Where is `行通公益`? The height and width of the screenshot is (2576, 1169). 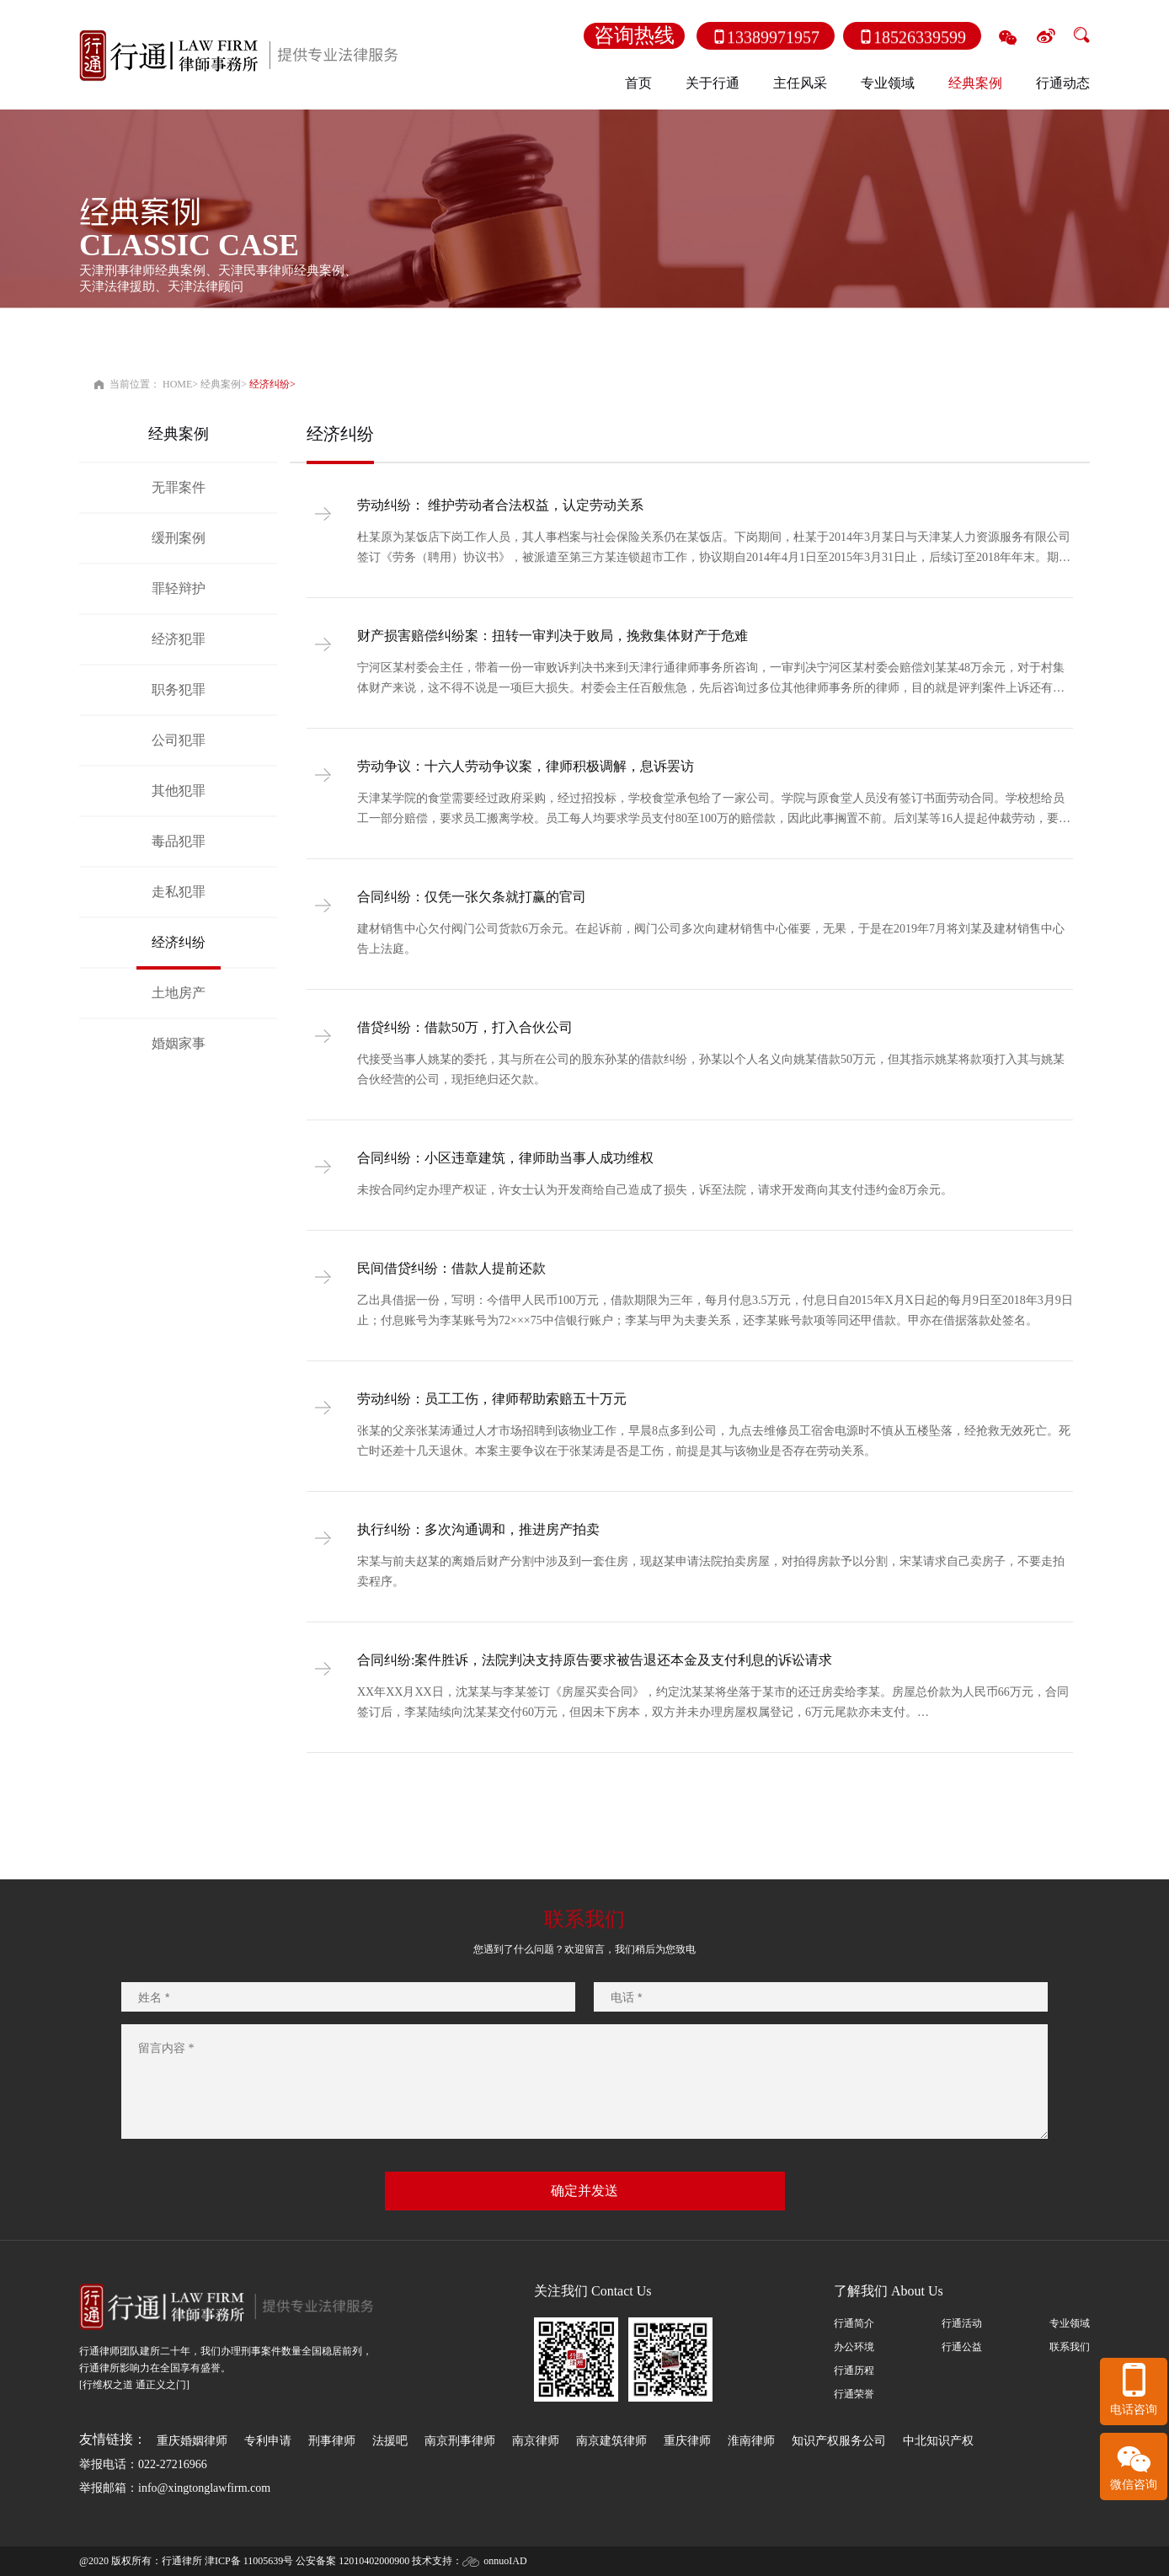
行通公益 is located at coordinates (962, 2347).